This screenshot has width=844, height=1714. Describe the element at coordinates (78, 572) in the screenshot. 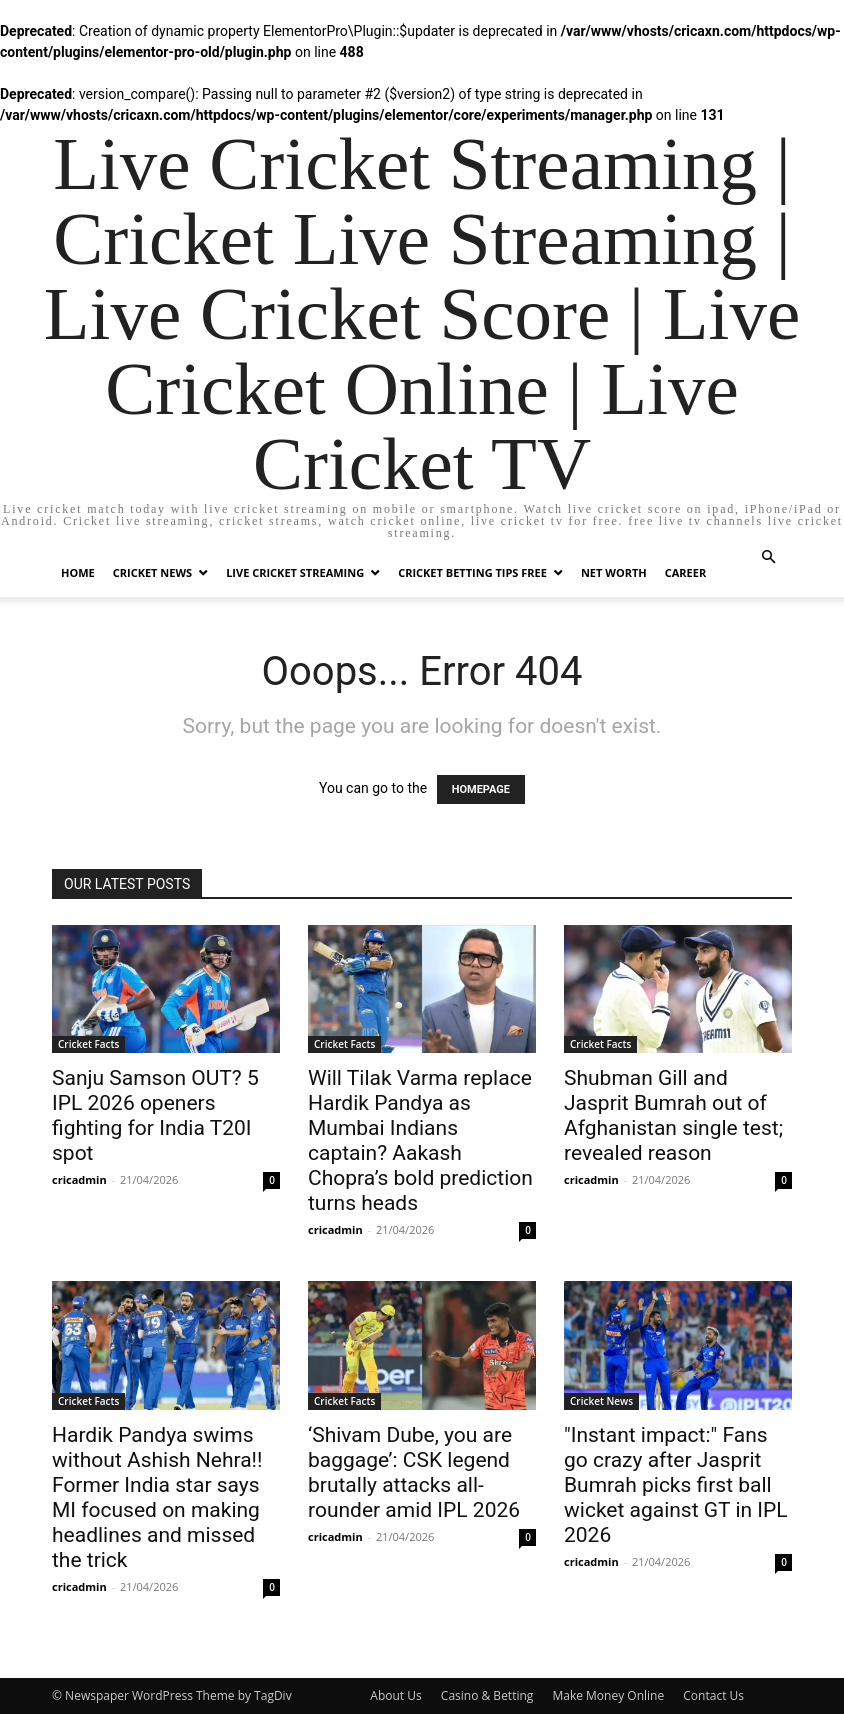

I see `Home` at that location.